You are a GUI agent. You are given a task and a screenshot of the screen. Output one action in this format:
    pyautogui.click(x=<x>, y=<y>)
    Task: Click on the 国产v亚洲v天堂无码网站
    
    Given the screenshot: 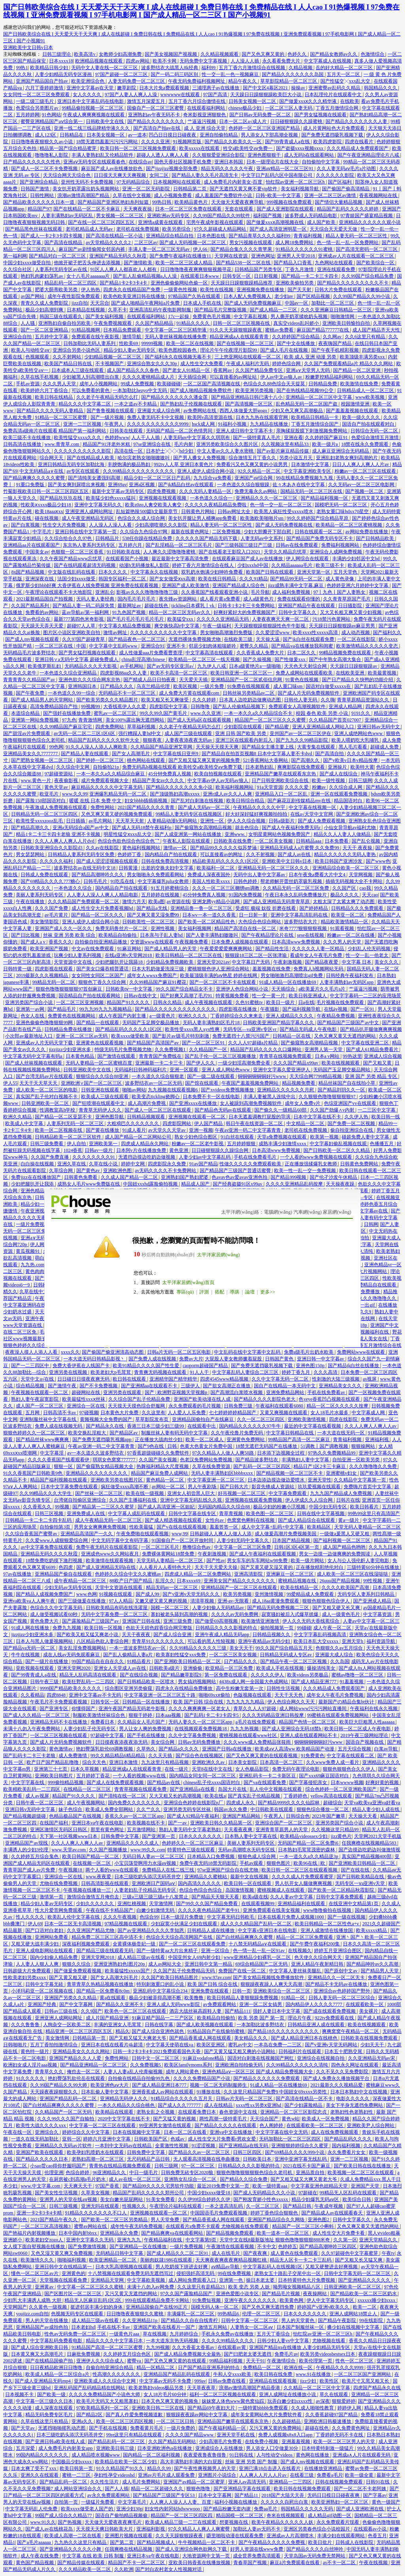 What is the action you would take?
    pyautogui.click(x=331, y=2045)
    